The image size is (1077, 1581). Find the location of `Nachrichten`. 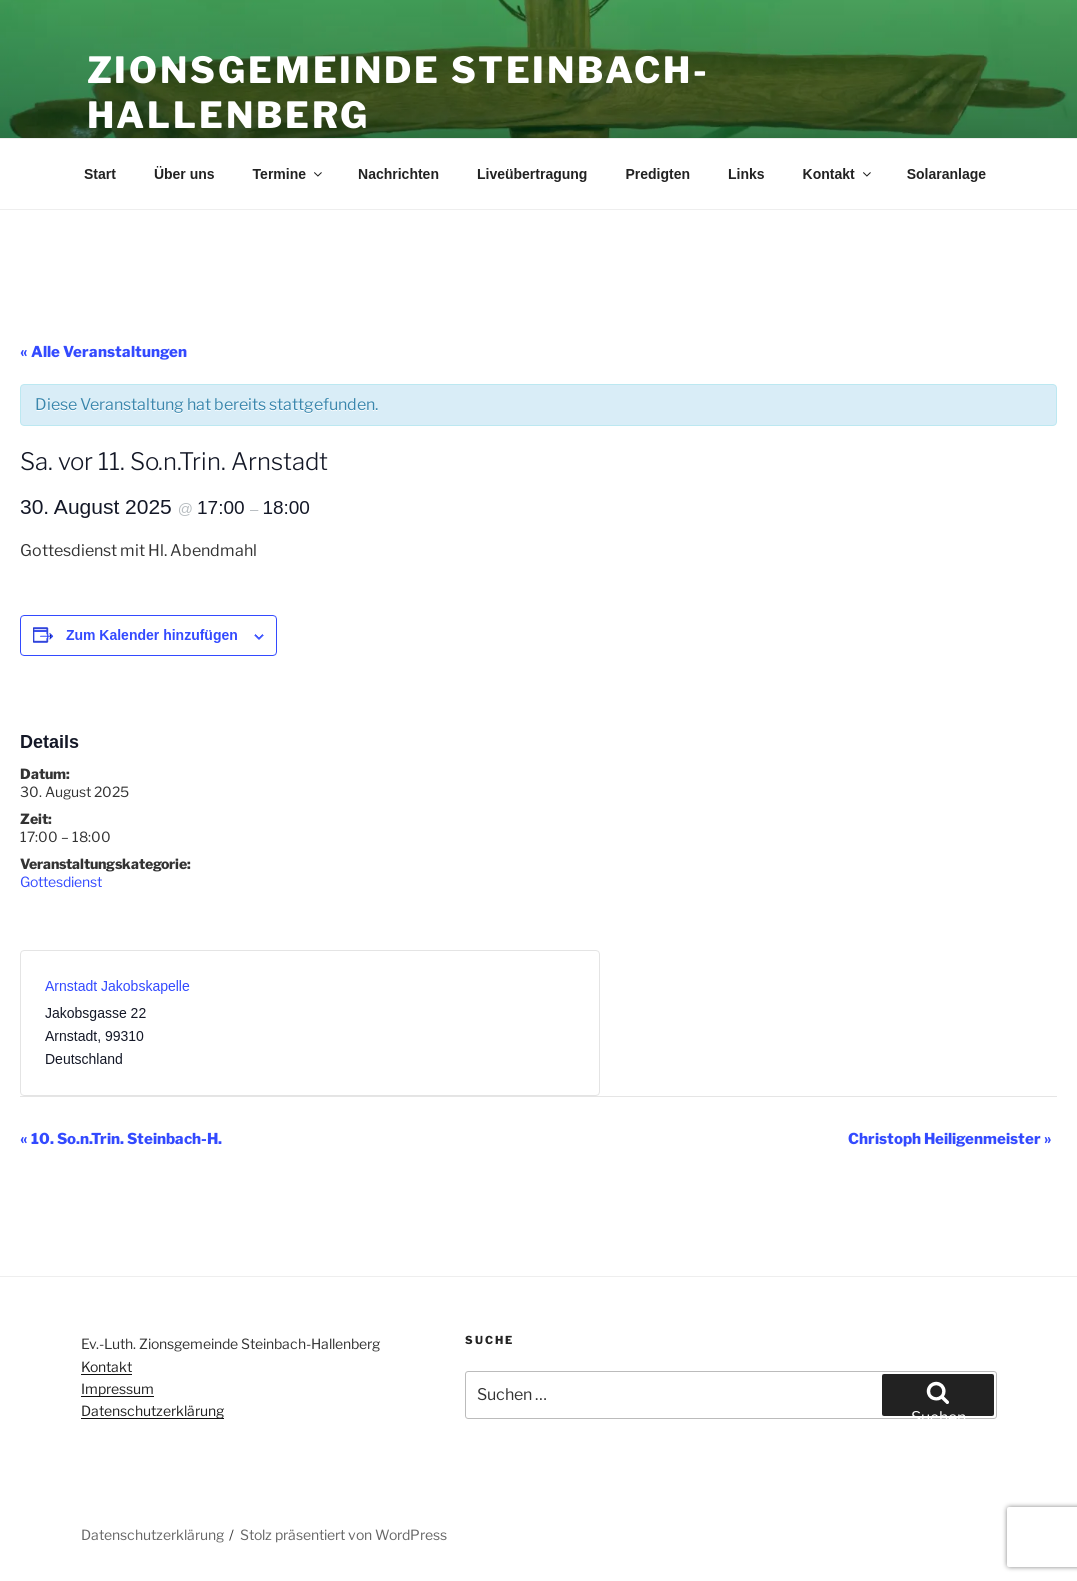

Nachrichten is located at coordinates (398, 174).